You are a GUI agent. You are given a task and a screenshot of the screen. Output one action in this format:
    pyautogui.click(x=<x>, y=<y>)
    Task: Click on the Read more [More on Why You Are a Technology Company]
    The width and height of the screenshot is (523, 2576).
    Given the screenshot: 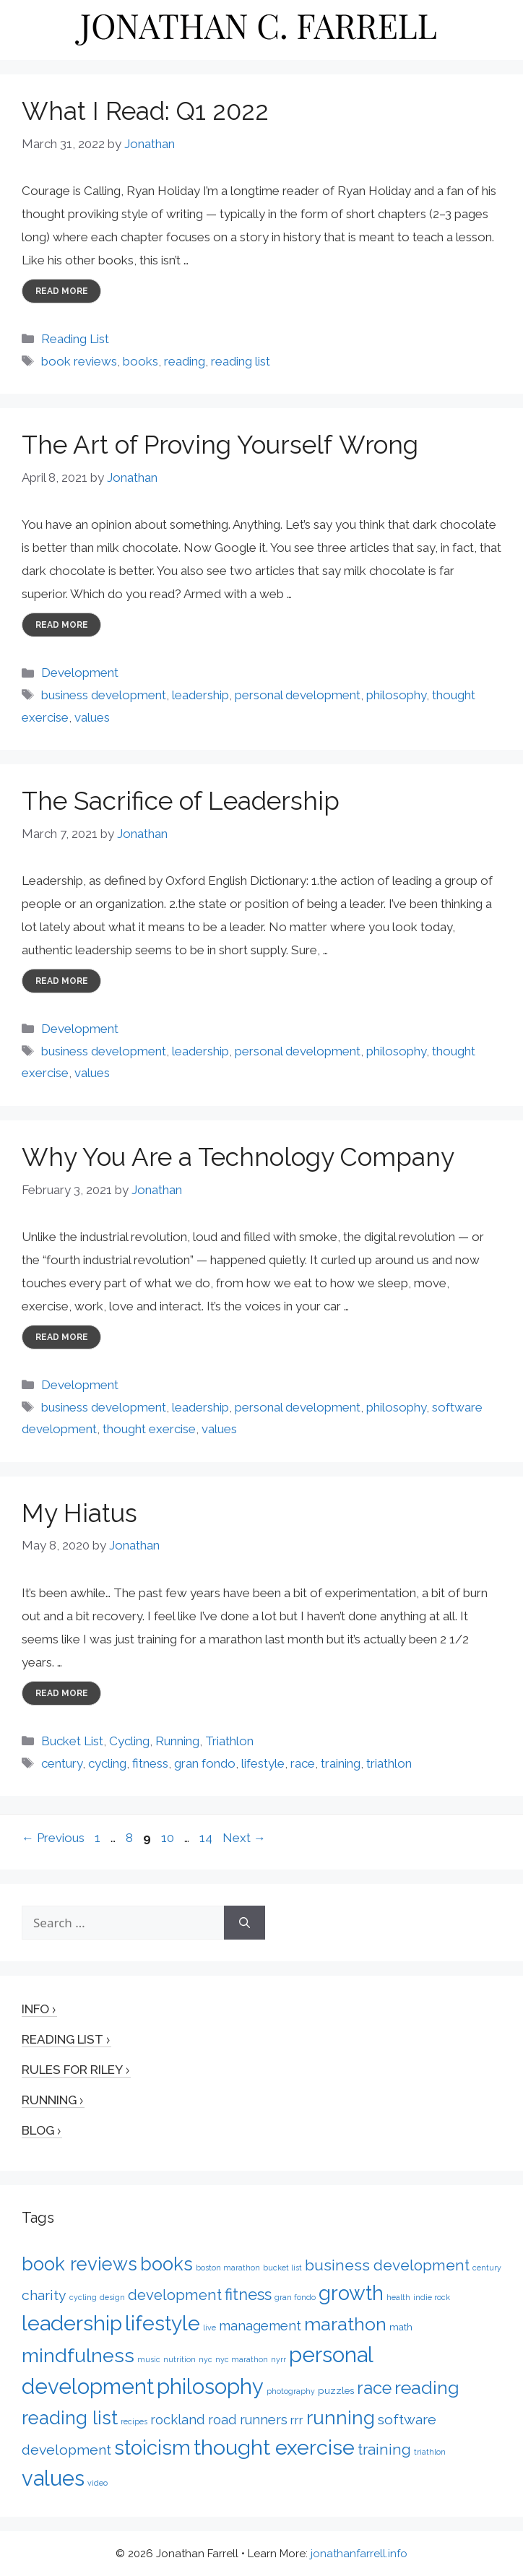 What is the action you would take?
    pyautogui.click(x=61, y=1337)
    